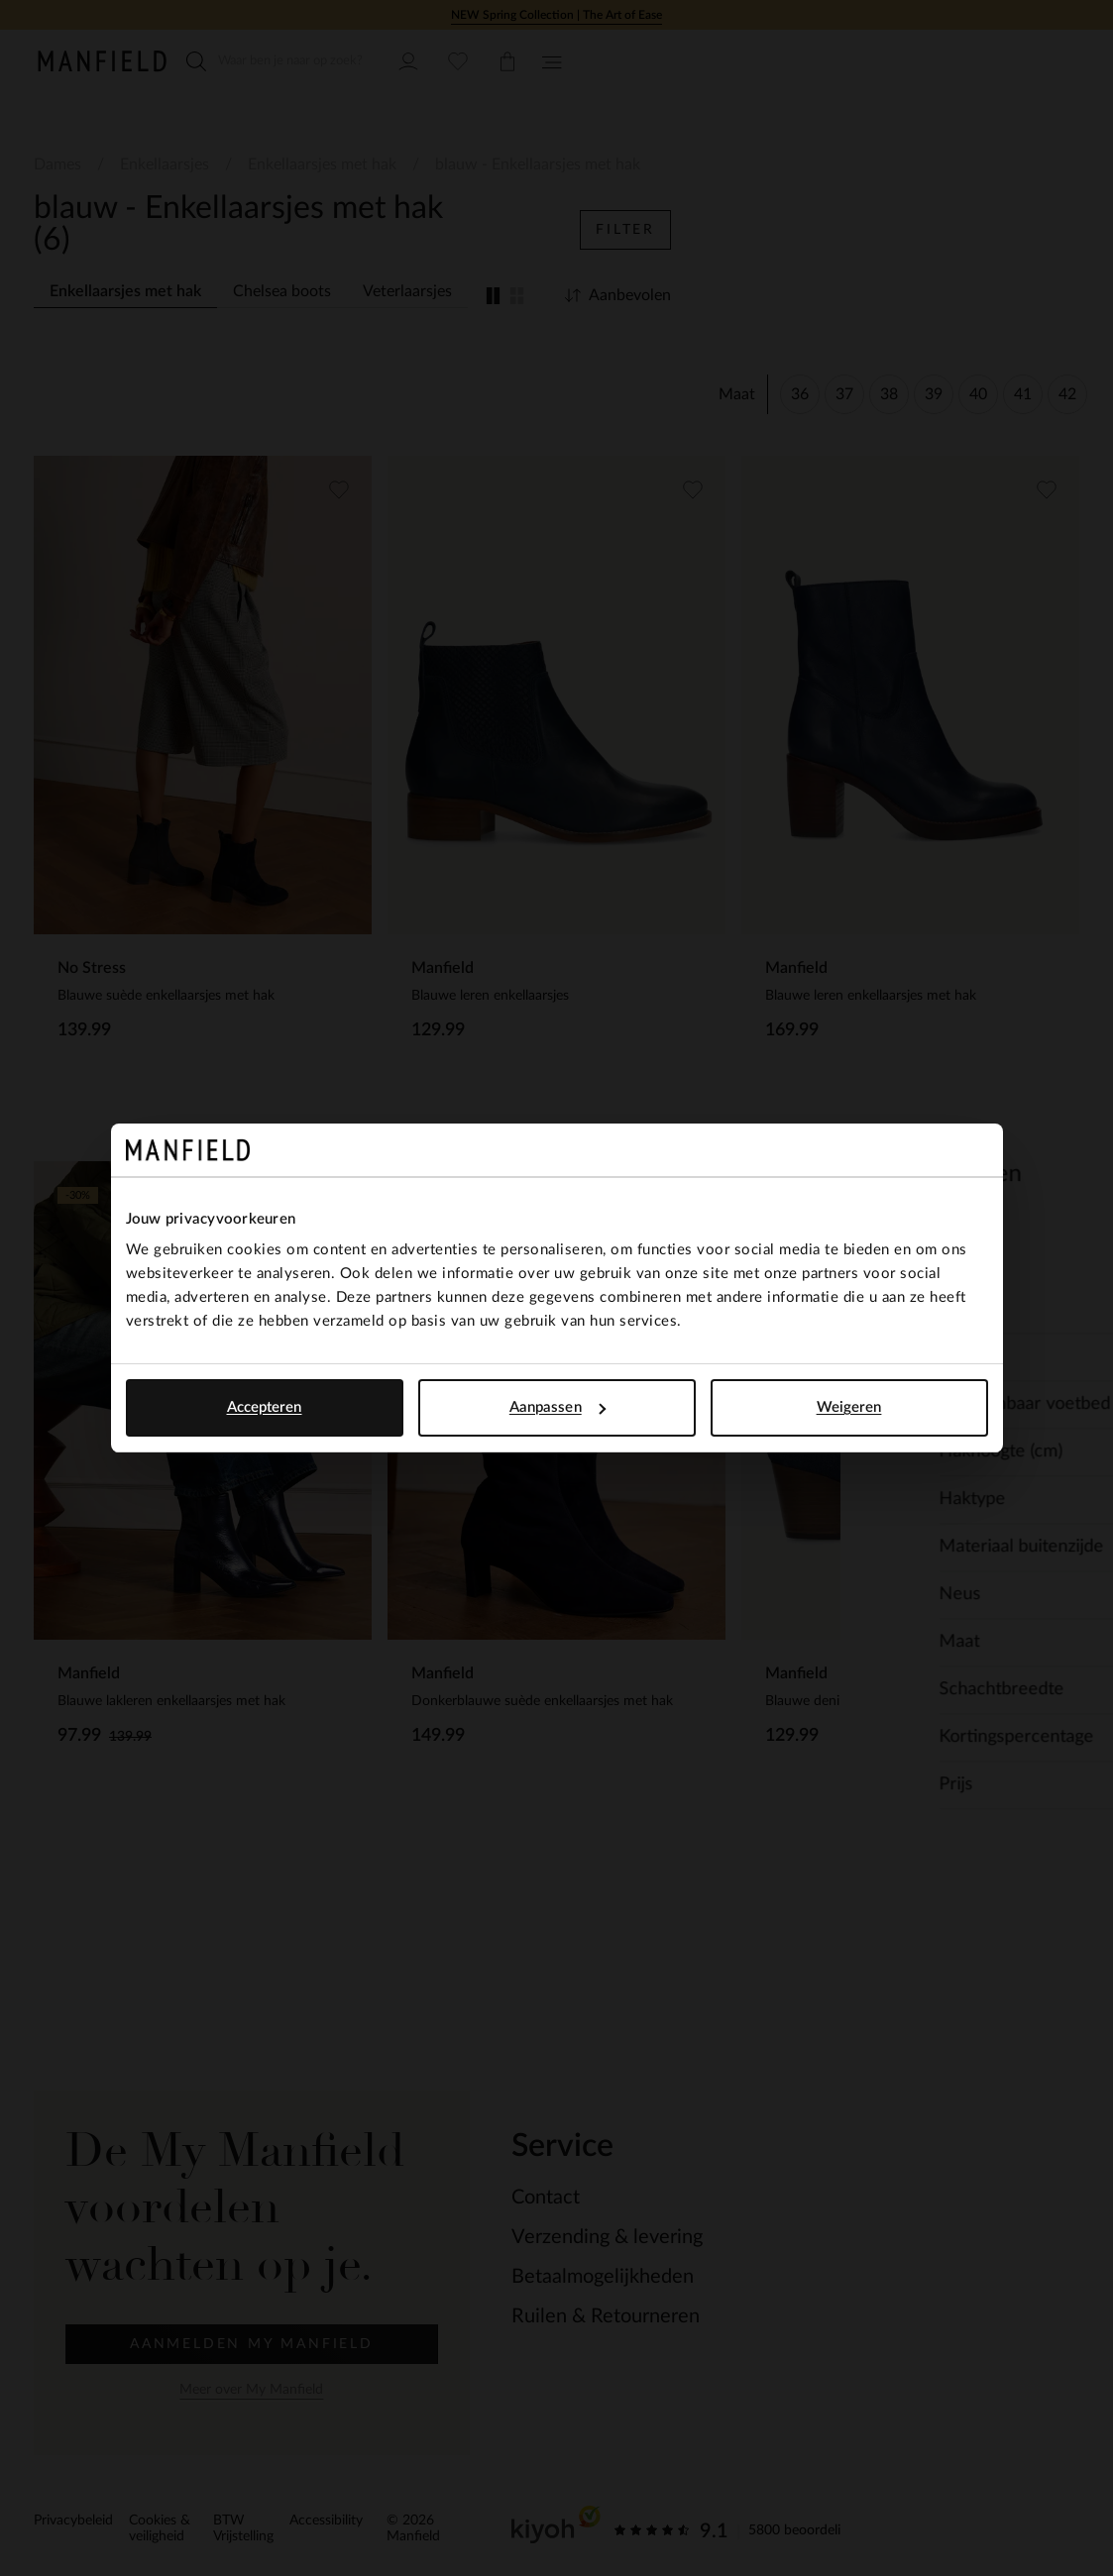 The width and height of the screenshot is (1113, 2576). What do you see at coordinates (264, 1407) in the screenshot?
I see `Accepteren` at bounding box center [264, 1407].